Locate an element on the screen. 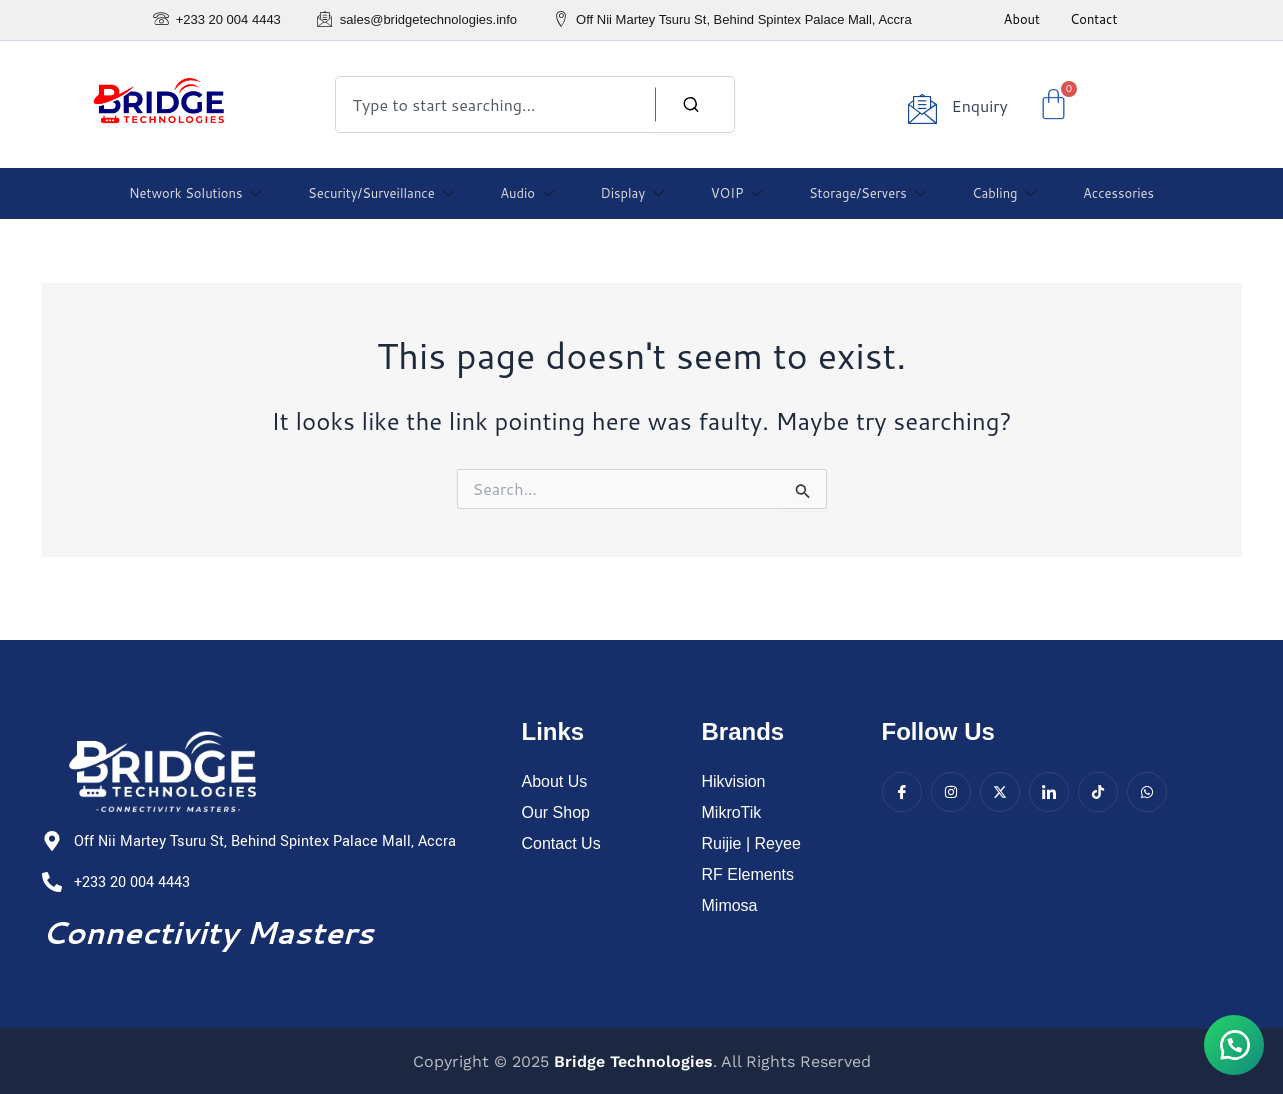 Image resolution: width=1283 pixels, height=1094 pixels. Storage/Servers is located at coordinates (862, 193).